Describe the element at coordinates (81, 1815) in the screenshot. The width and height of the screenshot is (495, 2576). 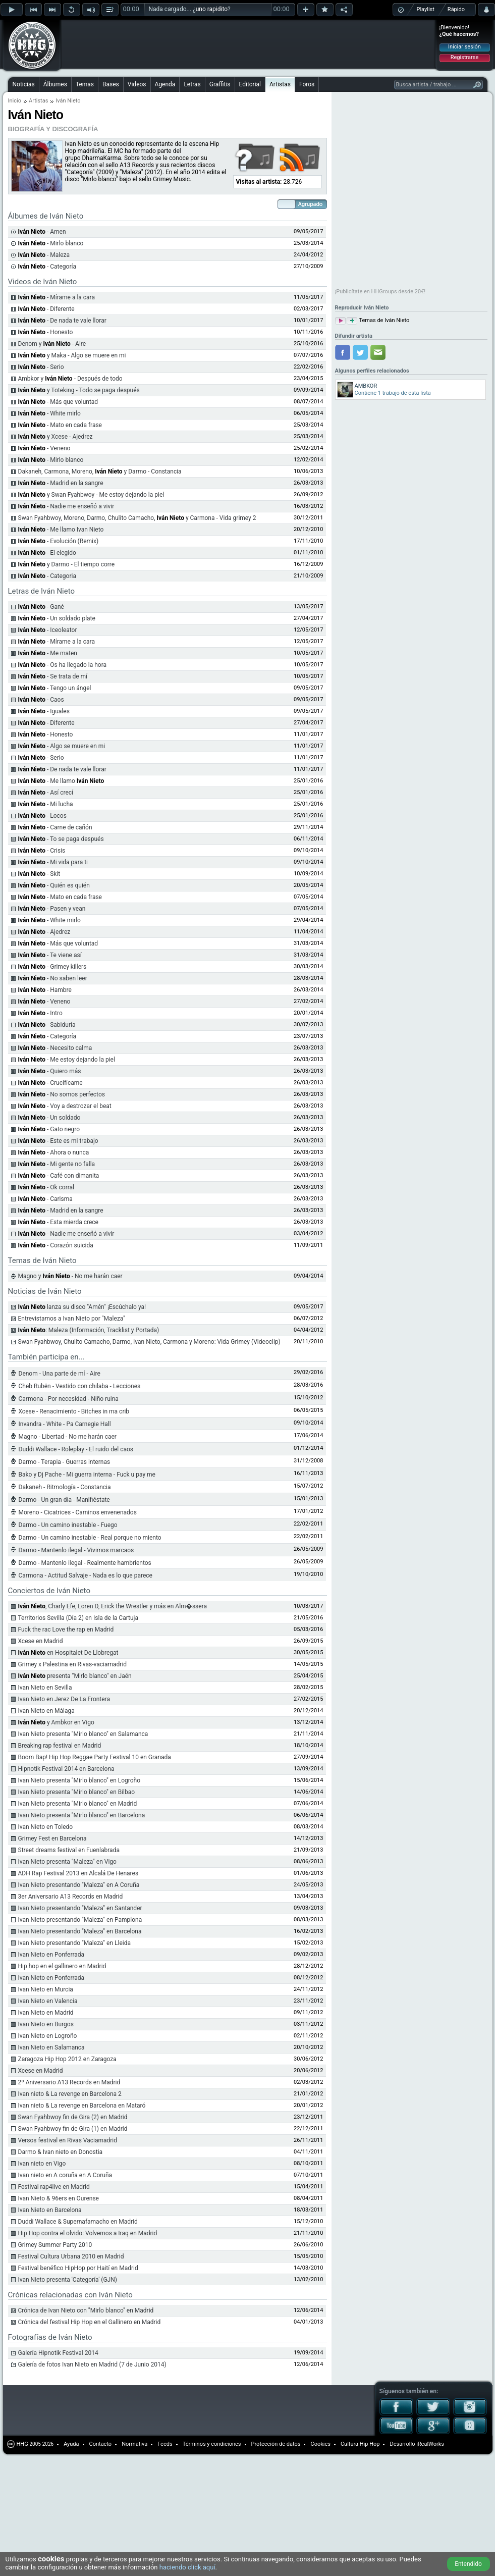
I see `Ivan Nieto presenta "Mirlo blanco" en Barcelona` at that location.